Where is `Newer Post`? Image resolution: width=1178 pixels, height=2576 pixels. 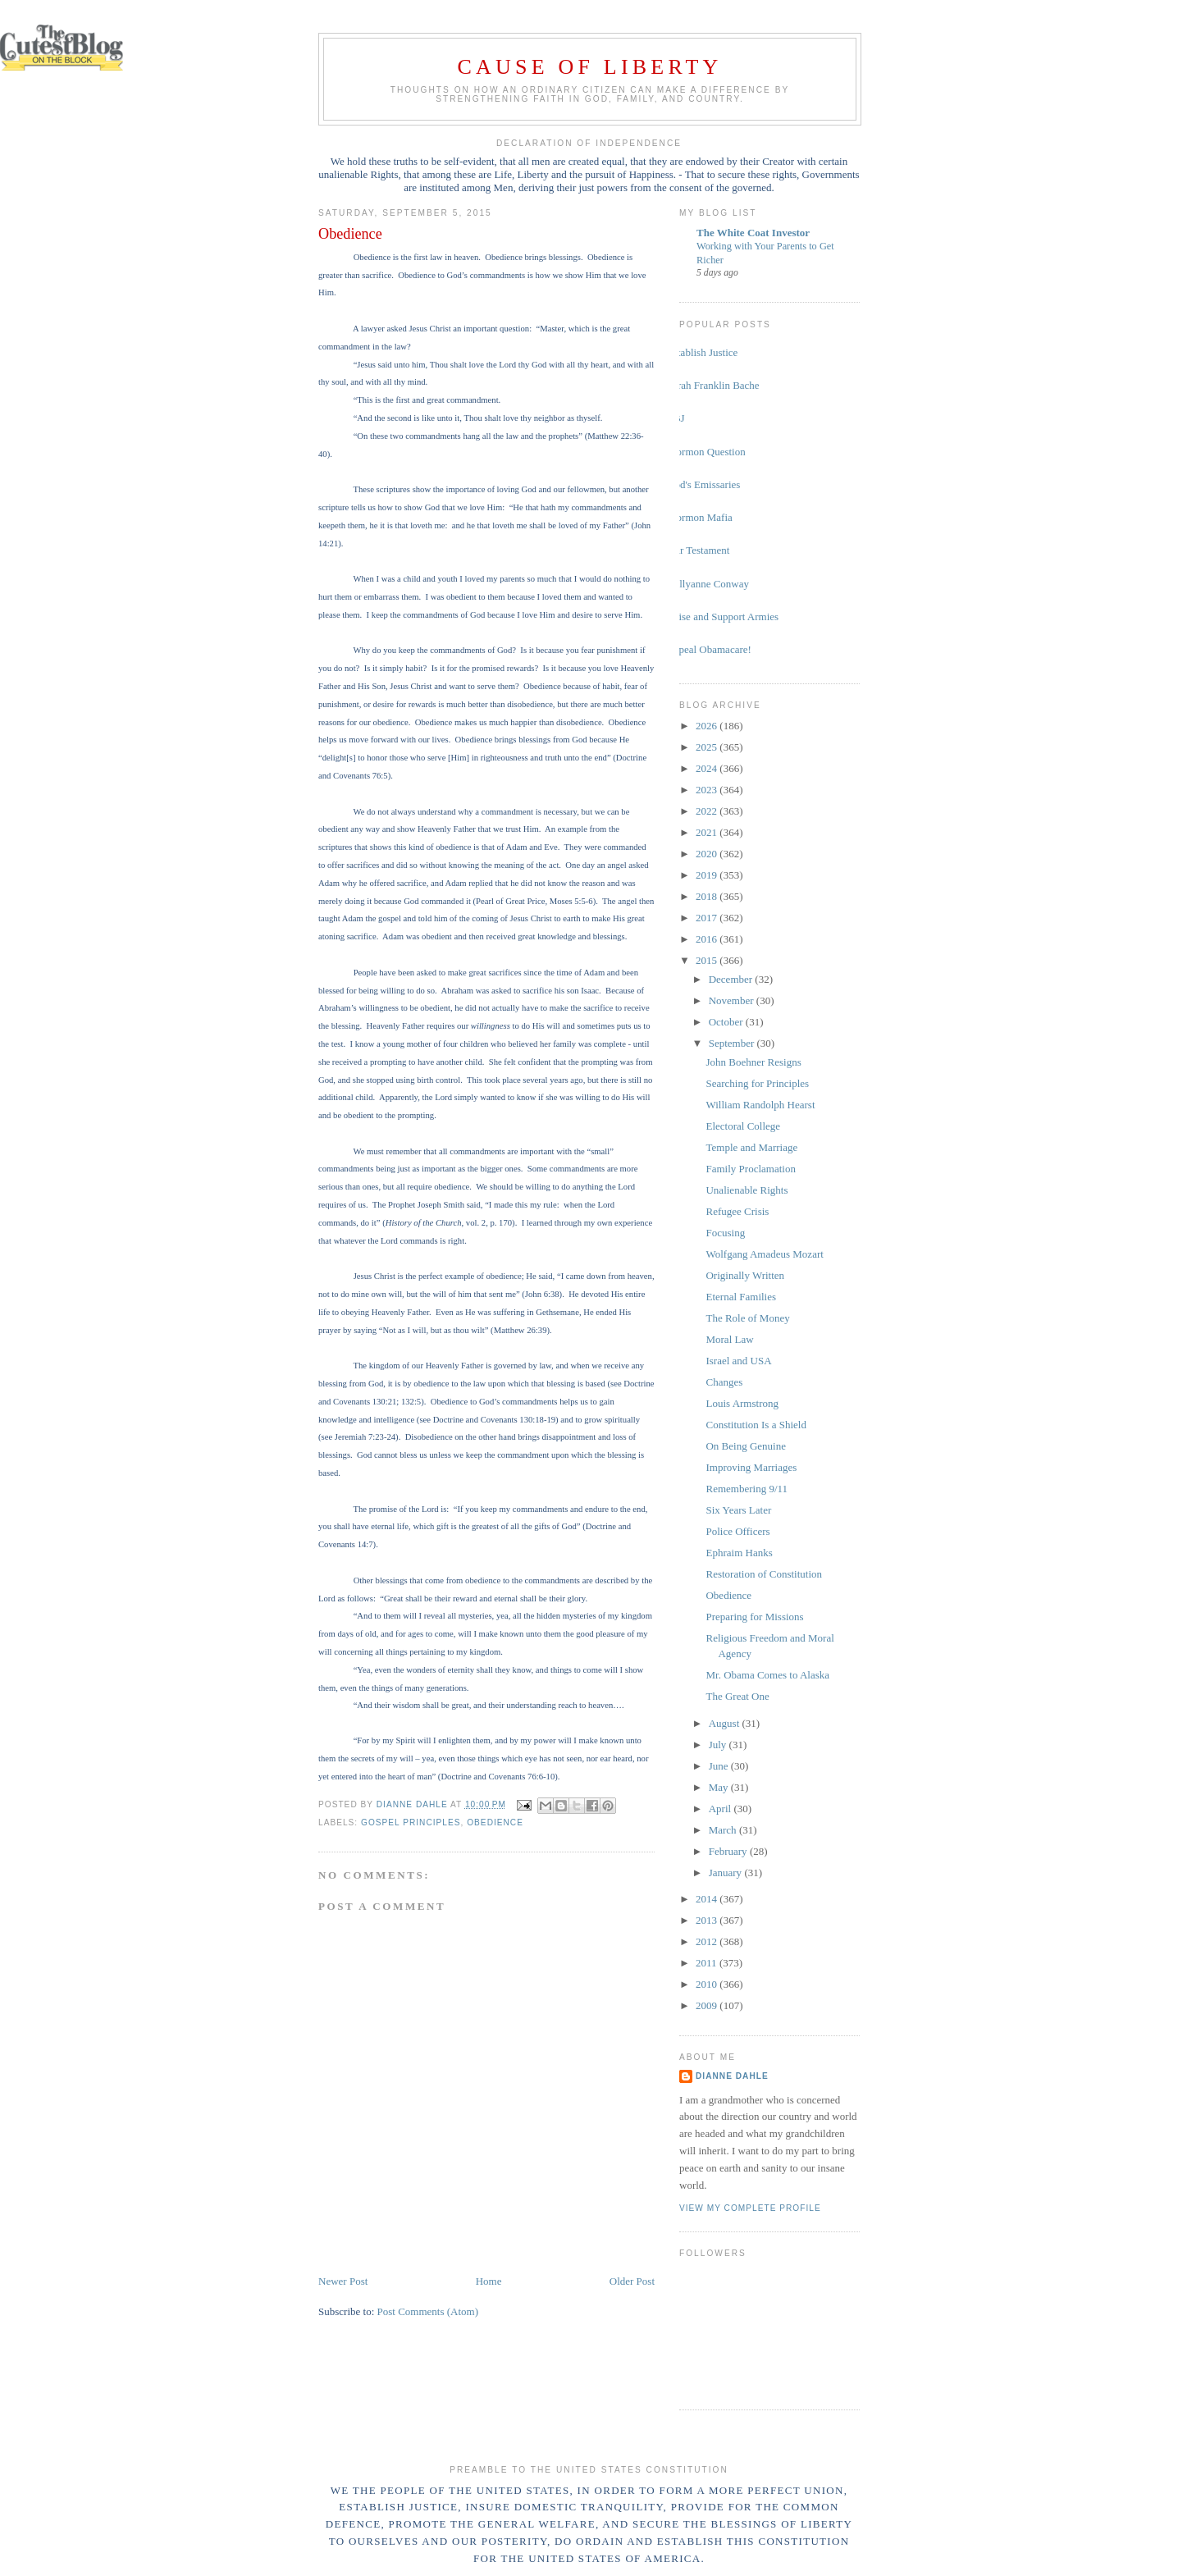 Newer Post is located at coordinates (343, 2281).